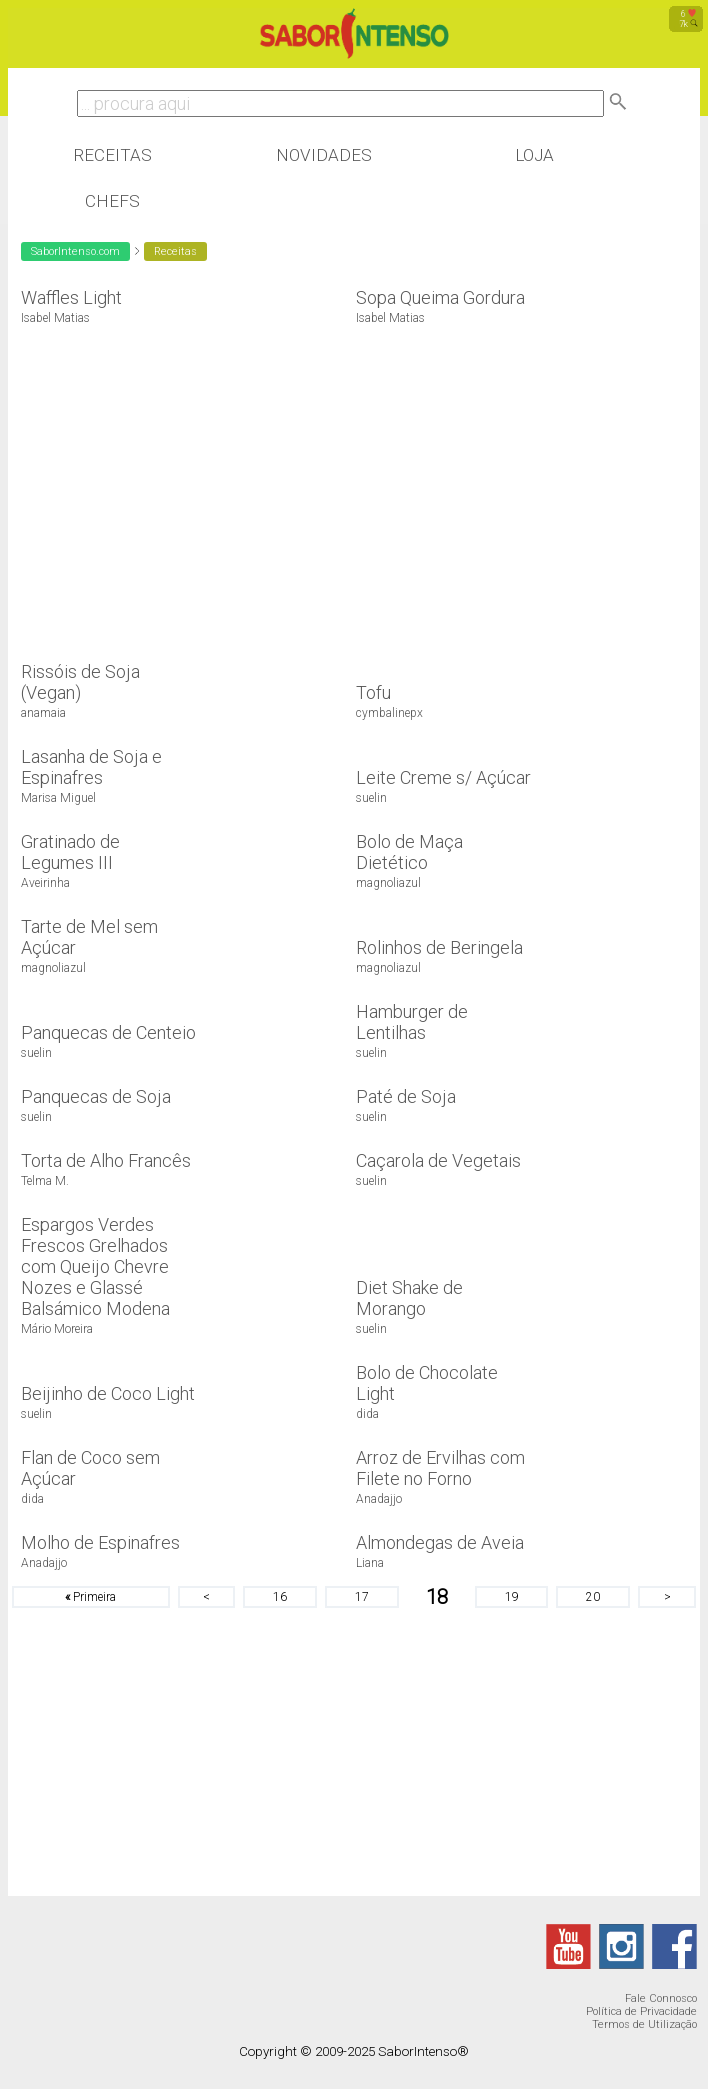  I want to click on Molho de Espinafres, so click(100, 1542).